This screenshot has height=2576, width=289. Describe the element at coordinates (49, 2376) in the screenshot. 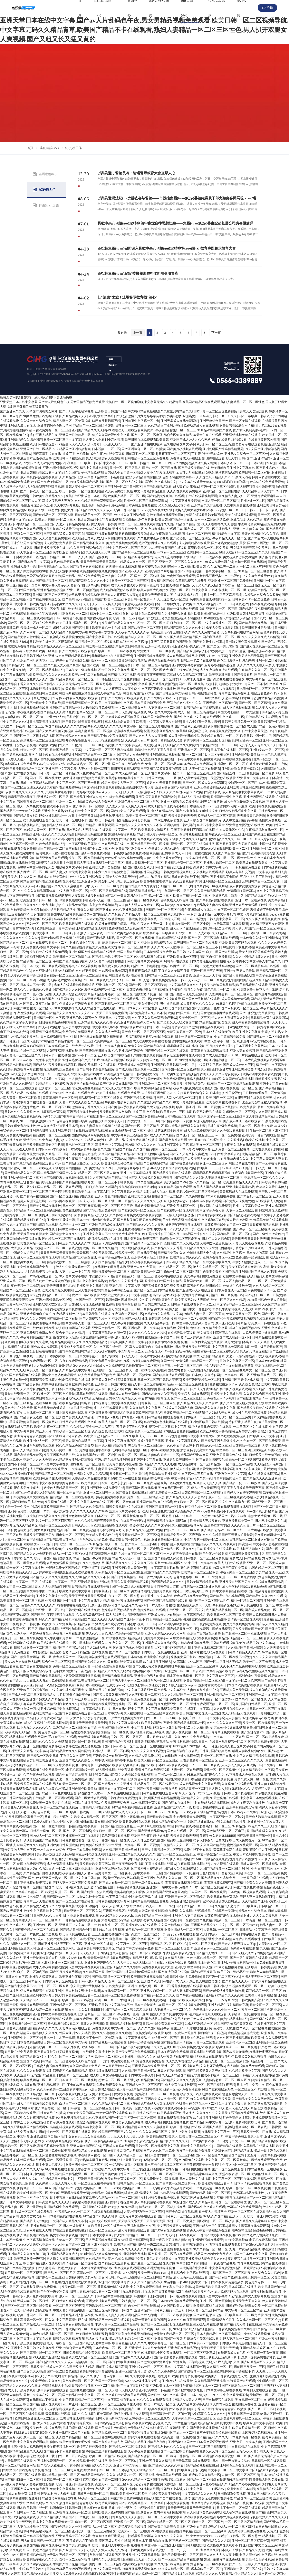

I see `探花约了个丰满少妇` at that location.